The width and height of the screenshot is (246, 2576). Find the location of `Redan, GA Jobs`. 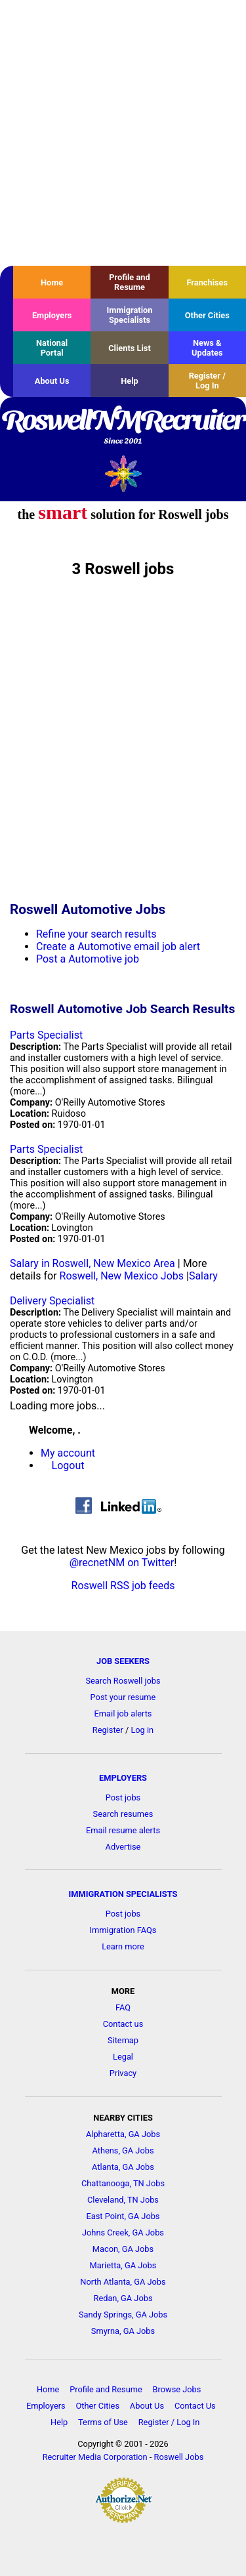

Redan, GA Jobs is located at coordinates (123, 2298).